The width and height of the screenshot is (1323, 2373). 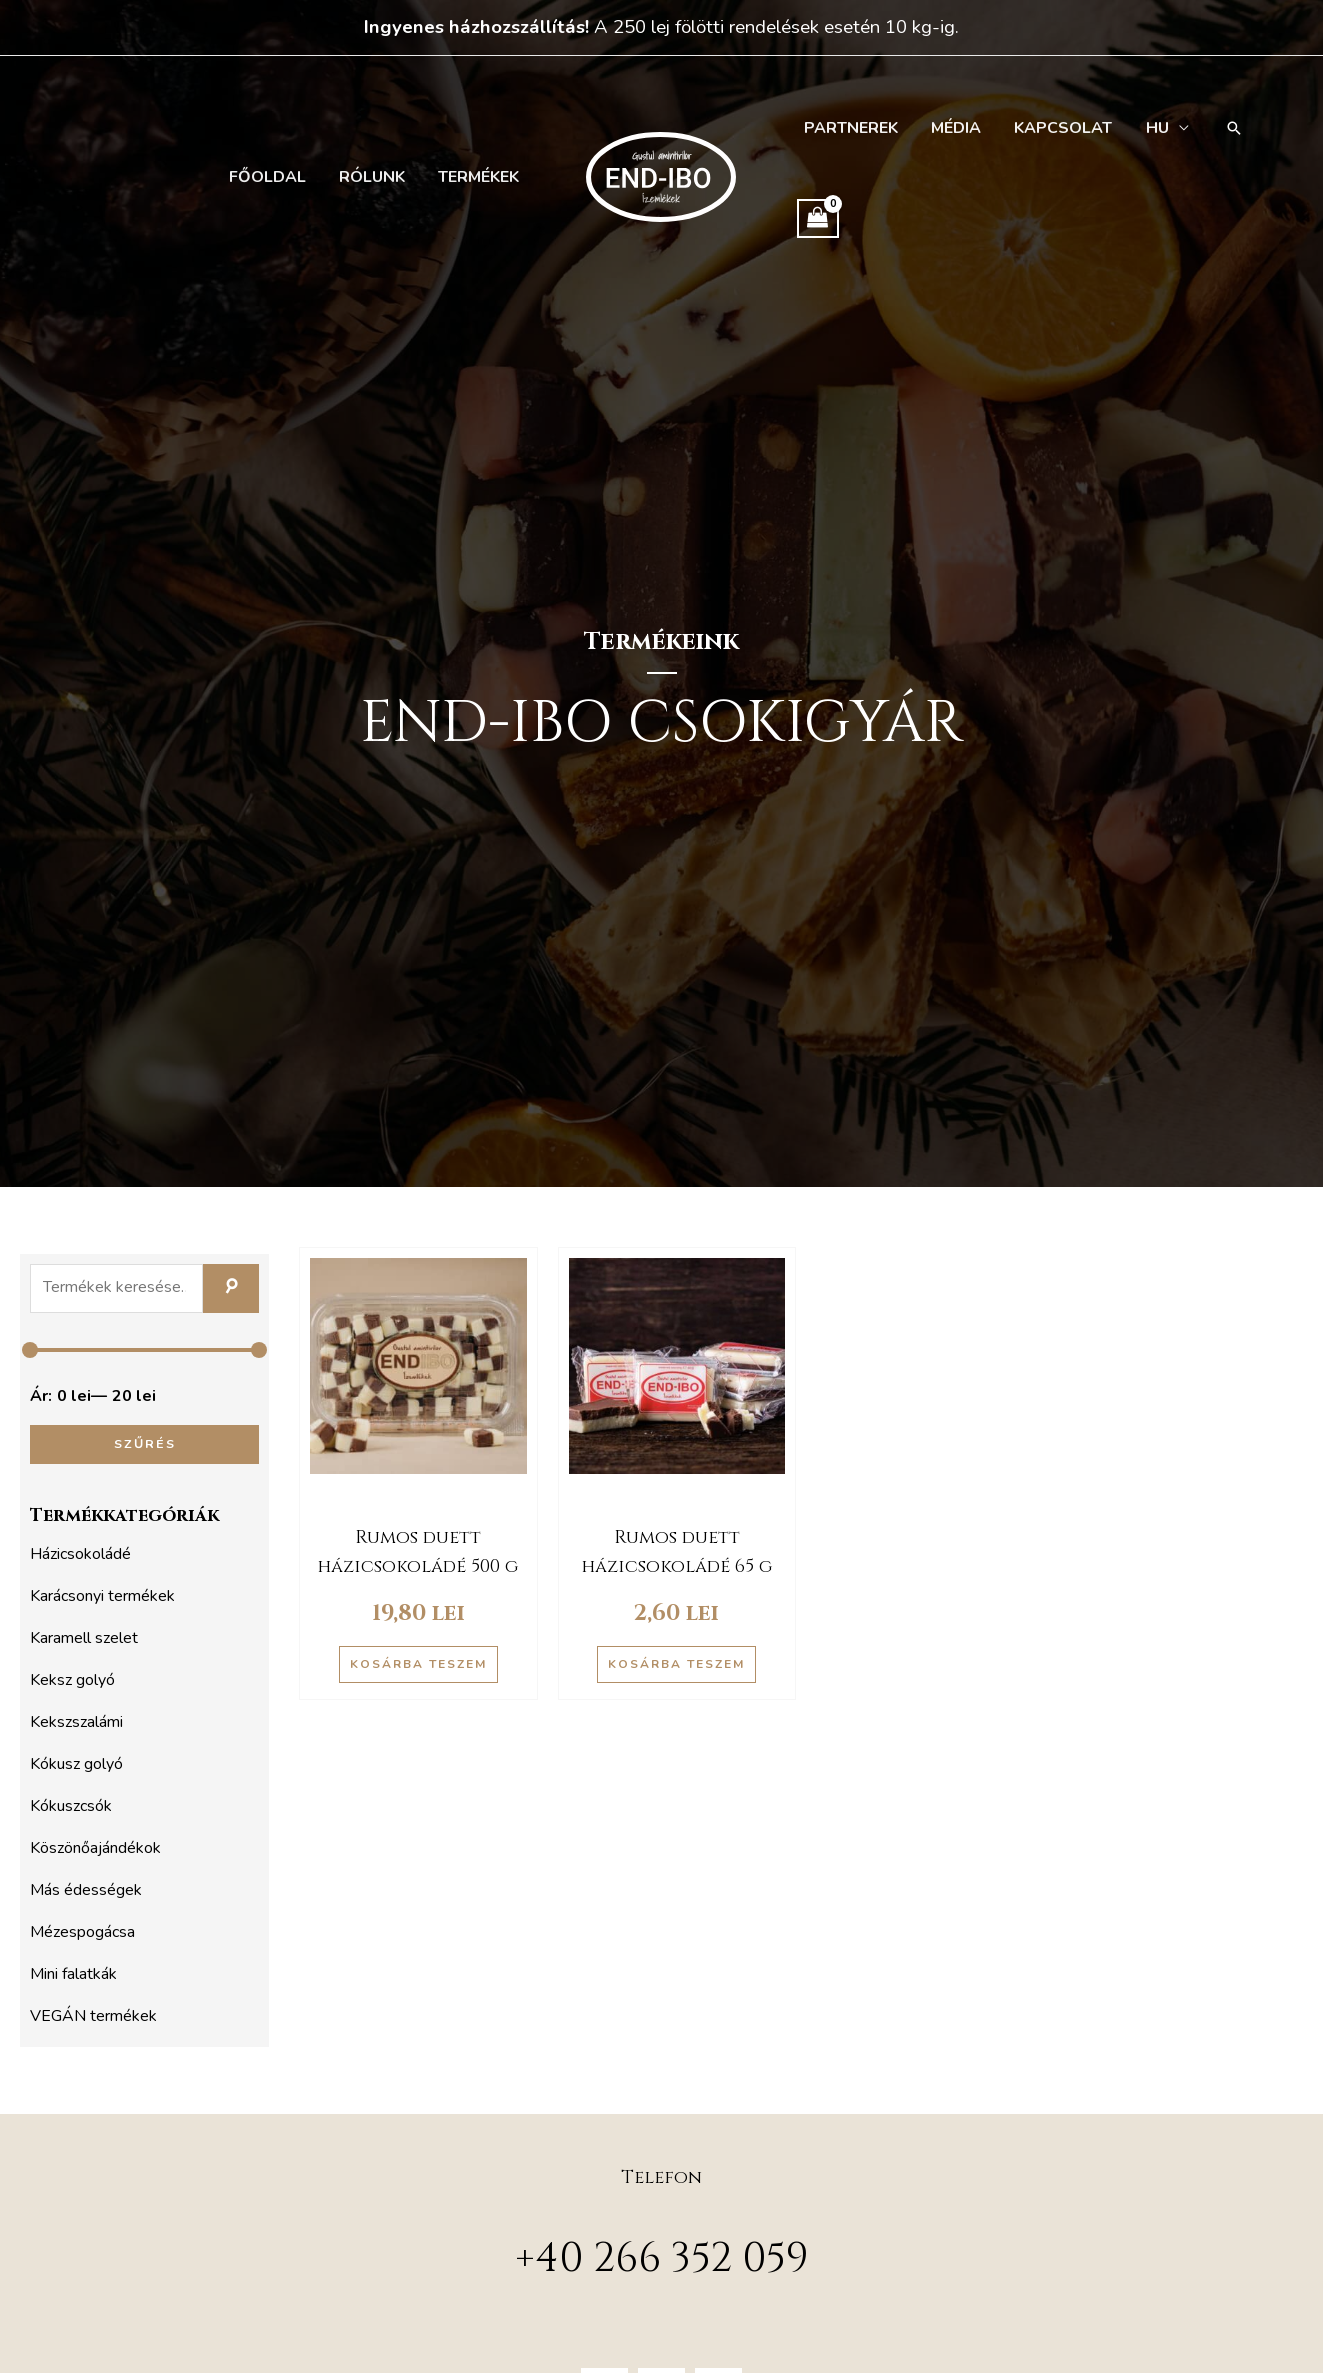 I want to click on Média, so click(x=951, y=128).